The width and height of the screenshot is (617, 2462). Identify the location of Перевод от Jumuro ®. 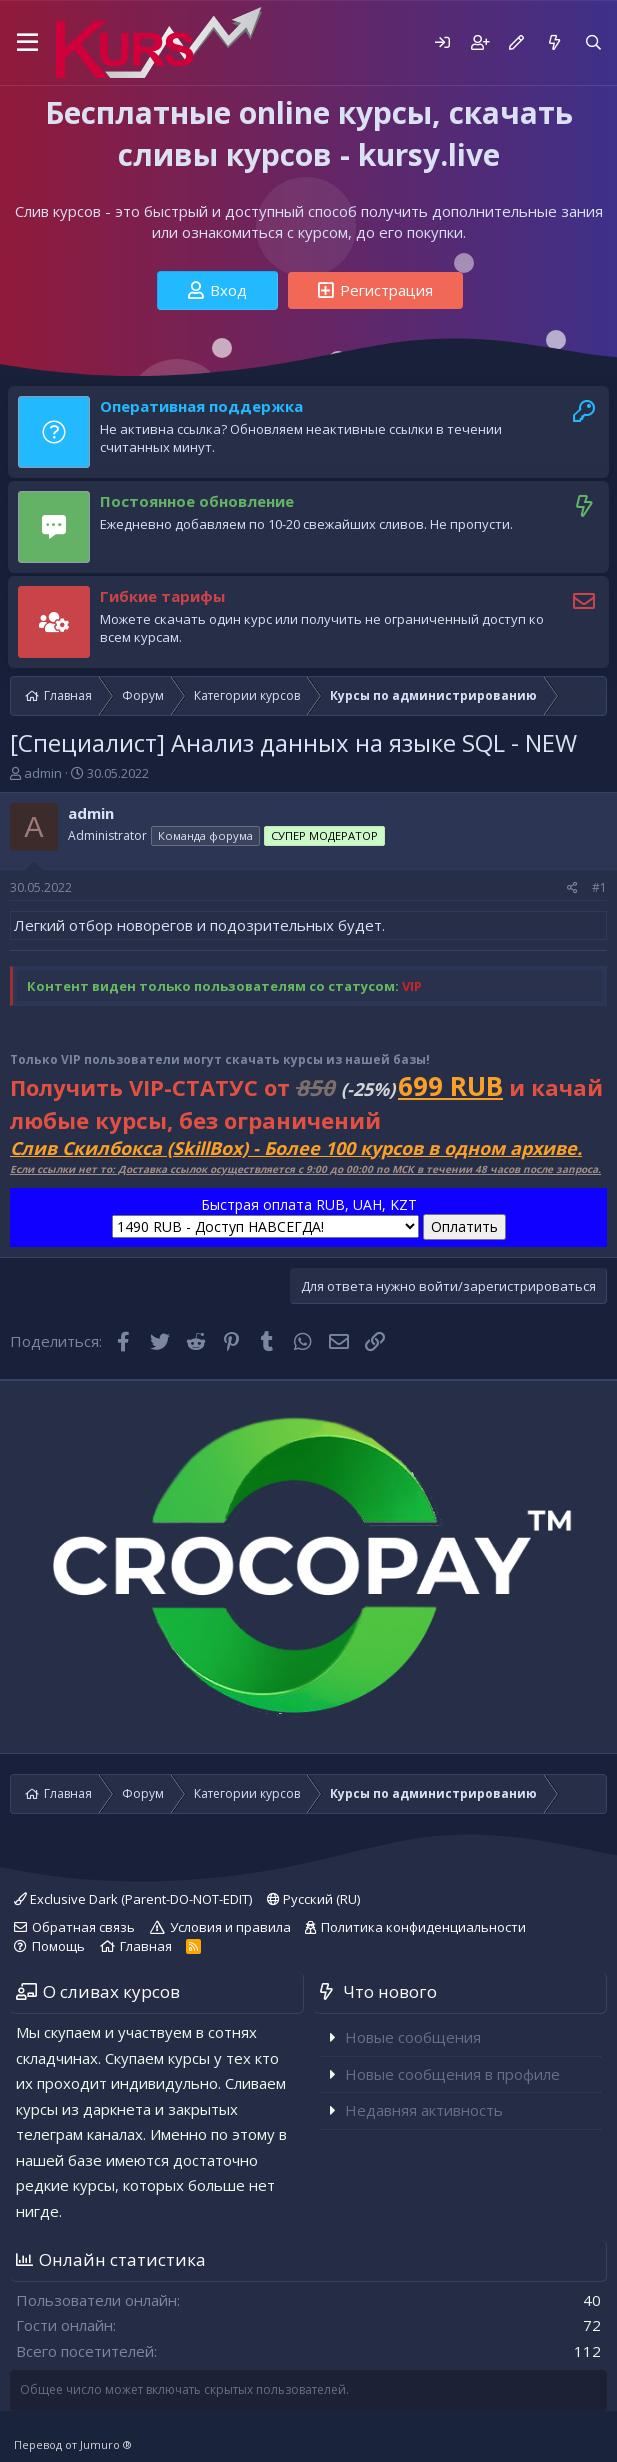
(73, 2444).